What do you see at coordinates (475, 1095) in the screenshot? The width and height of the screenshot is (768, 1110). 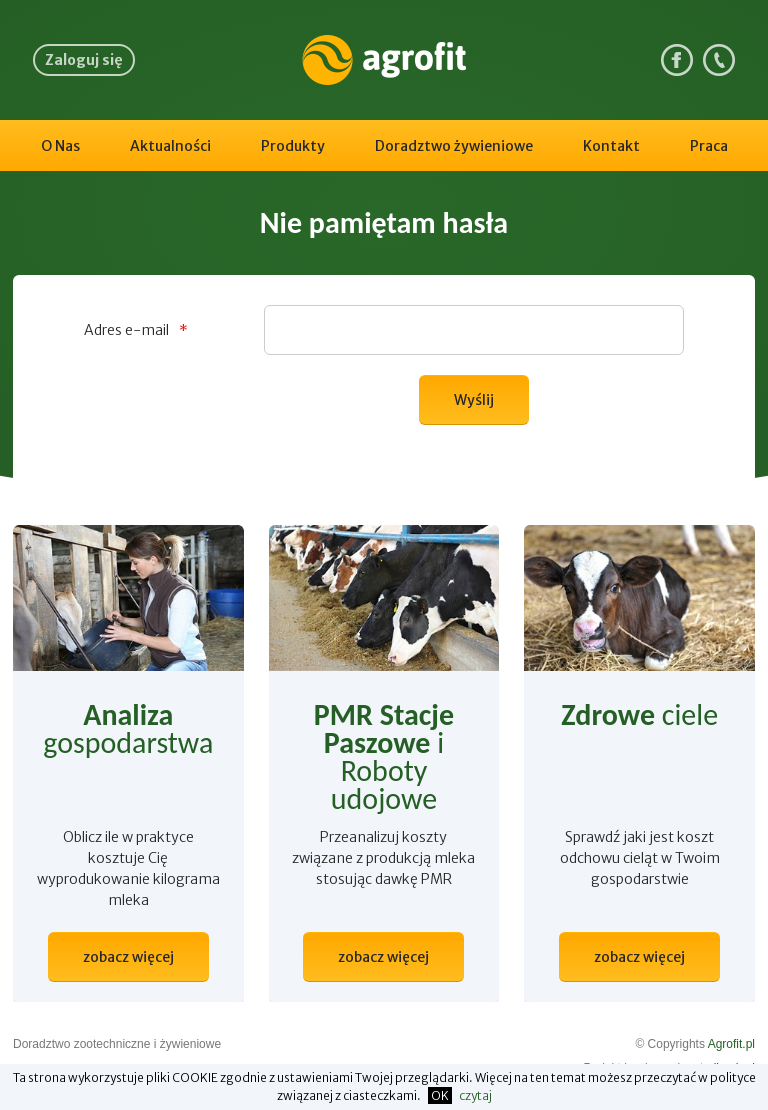 I see `czytaj` at bounding box center [475, 1095].